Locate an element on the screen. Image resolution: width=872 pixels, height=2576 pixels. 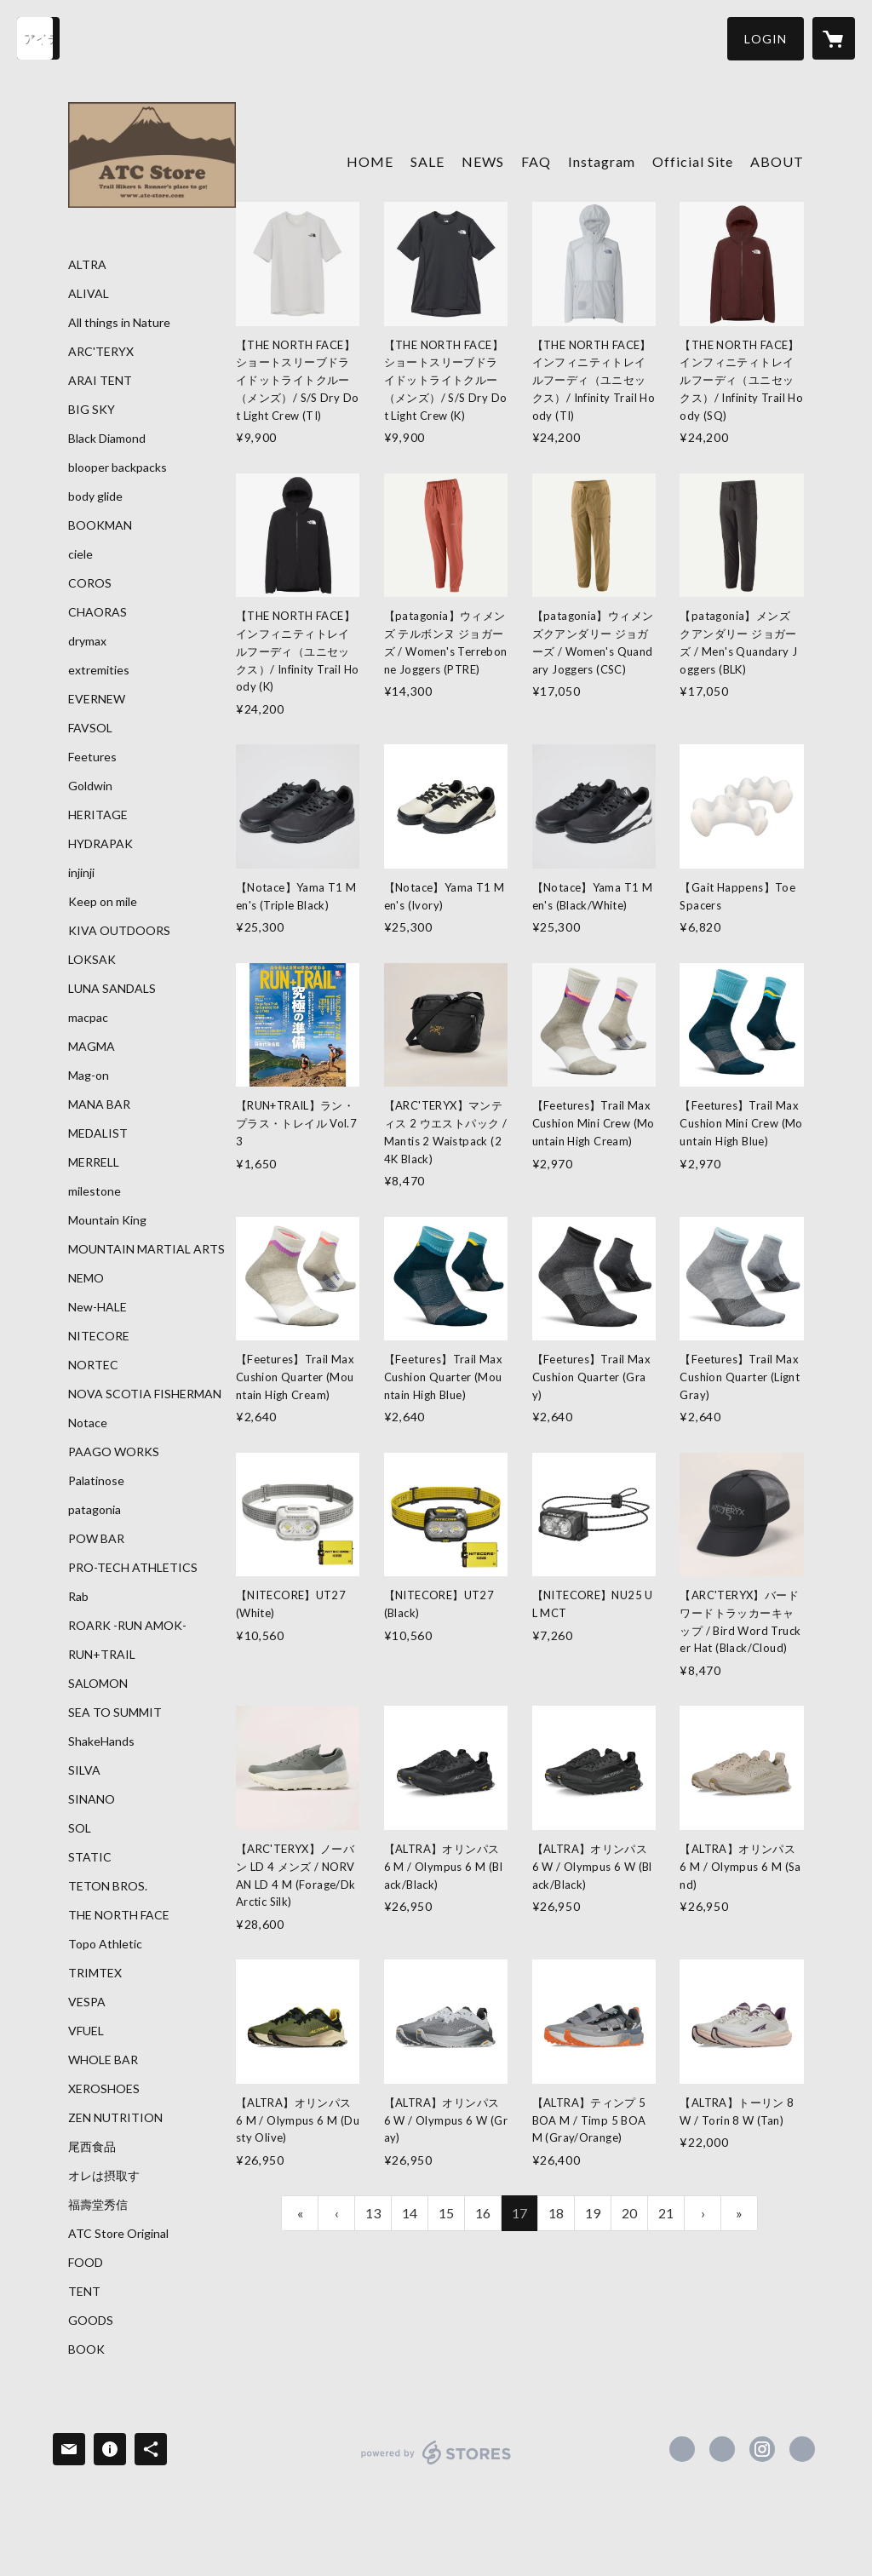
SEA TO SUMMIT is located at coordinates (115, 1712).